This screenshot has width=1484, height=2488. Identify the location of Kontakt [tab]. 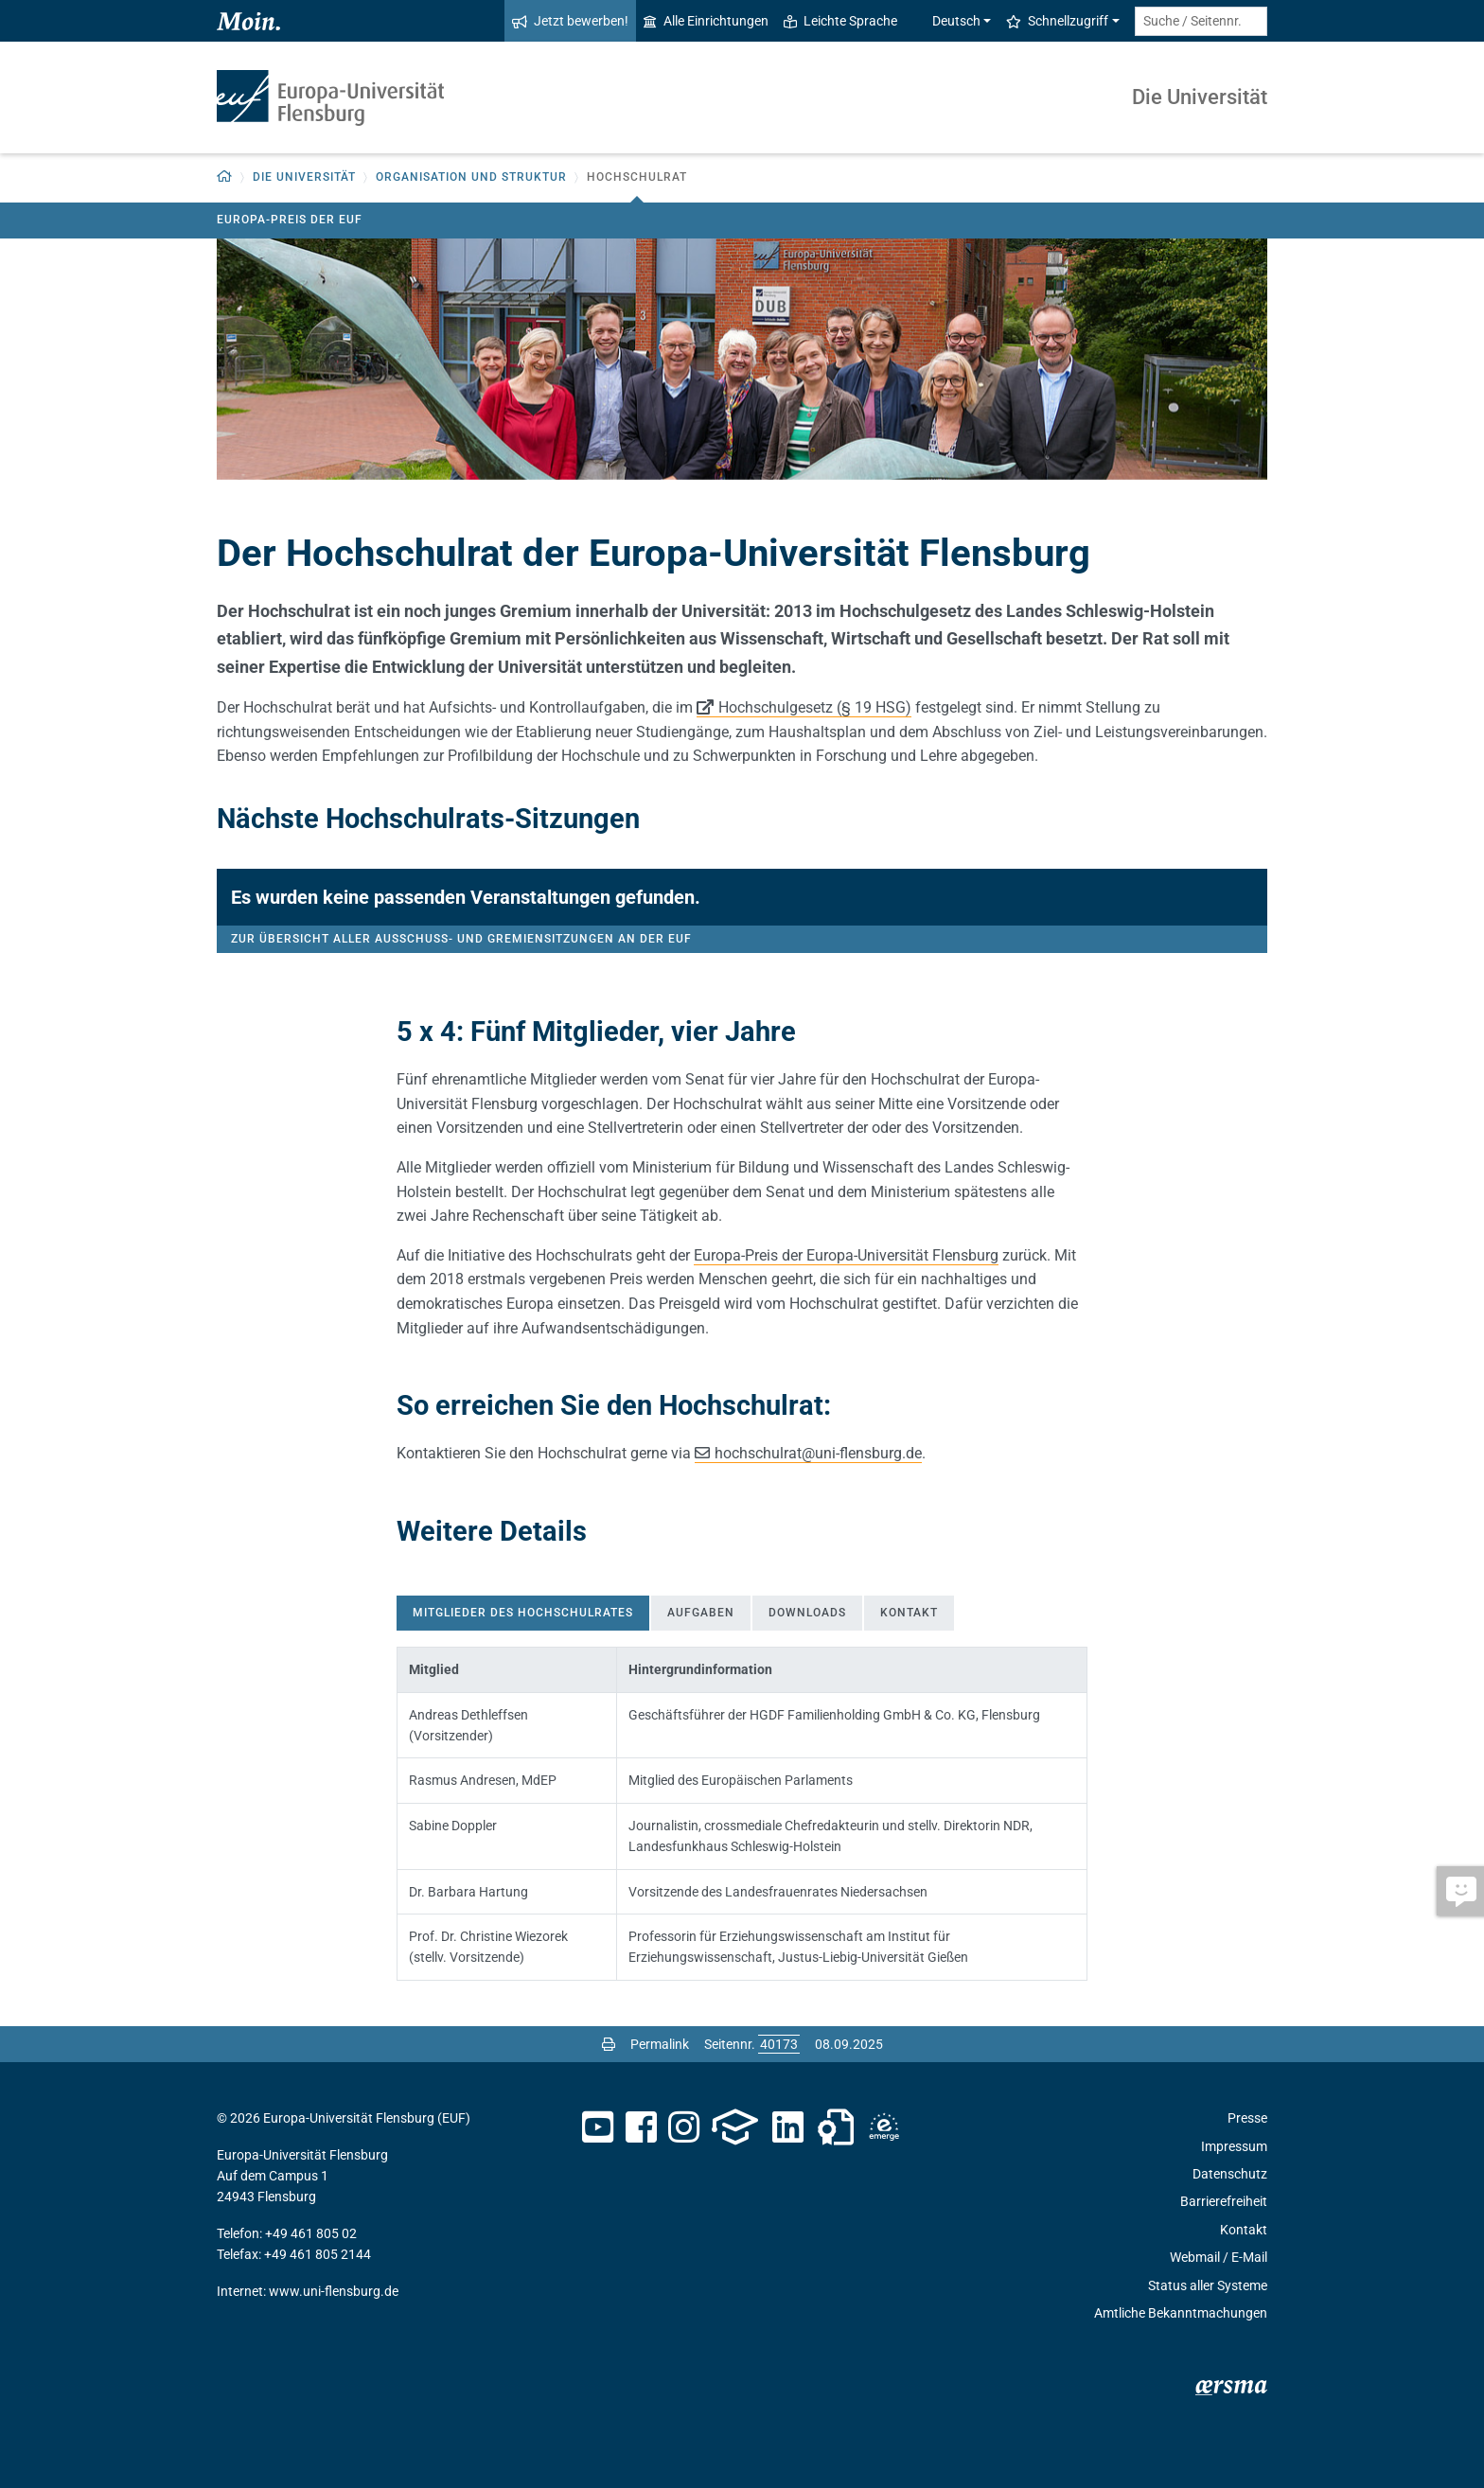
(909, 1612).